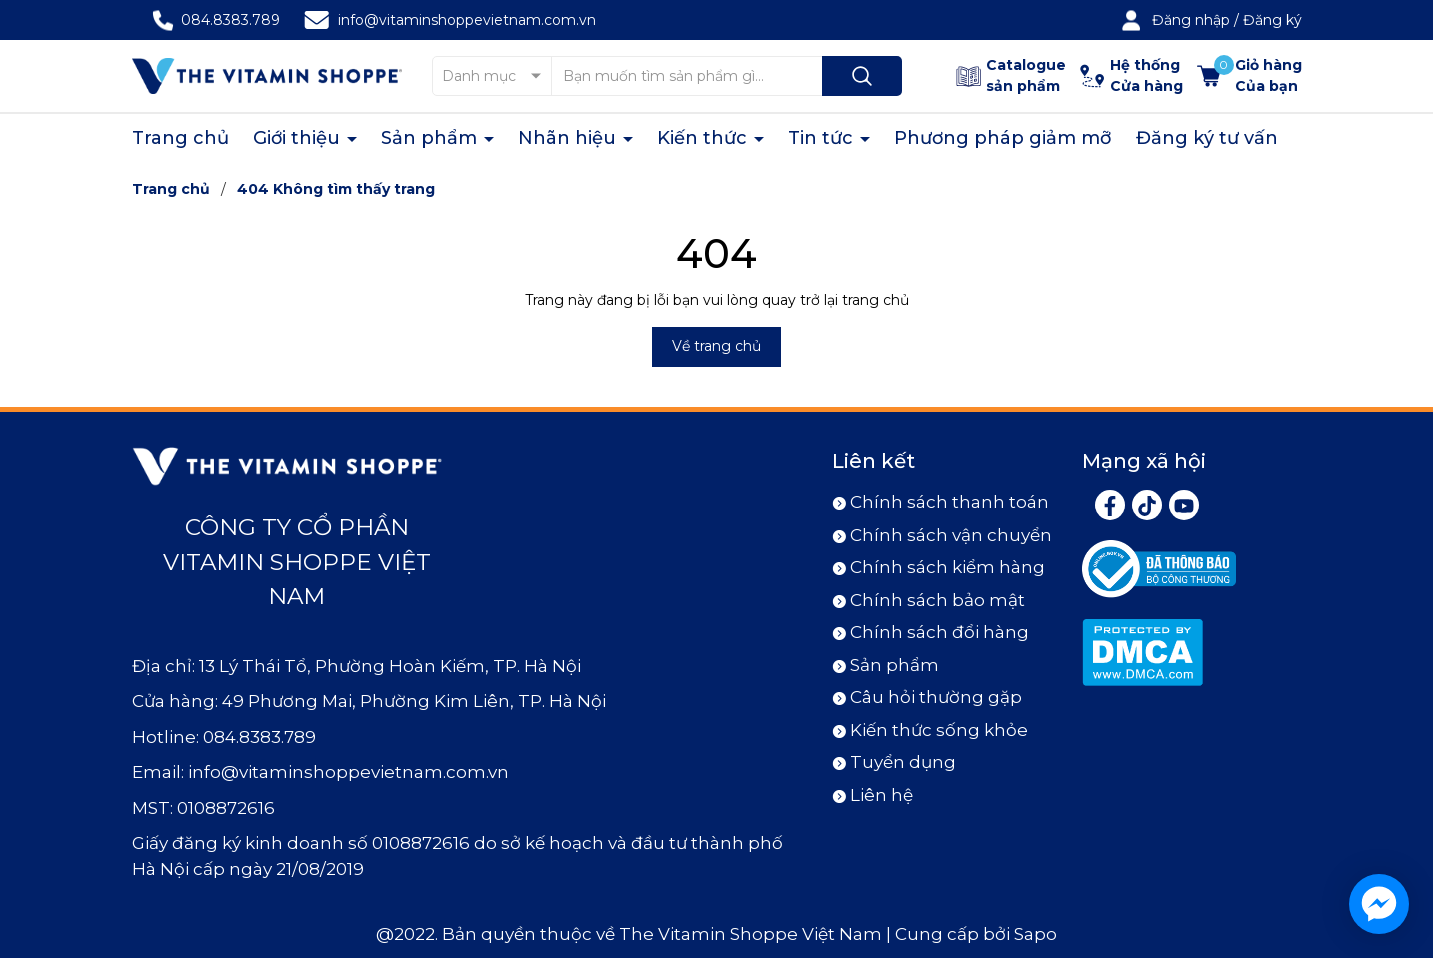  I want to click on Trang chủ, so click(180, 138).